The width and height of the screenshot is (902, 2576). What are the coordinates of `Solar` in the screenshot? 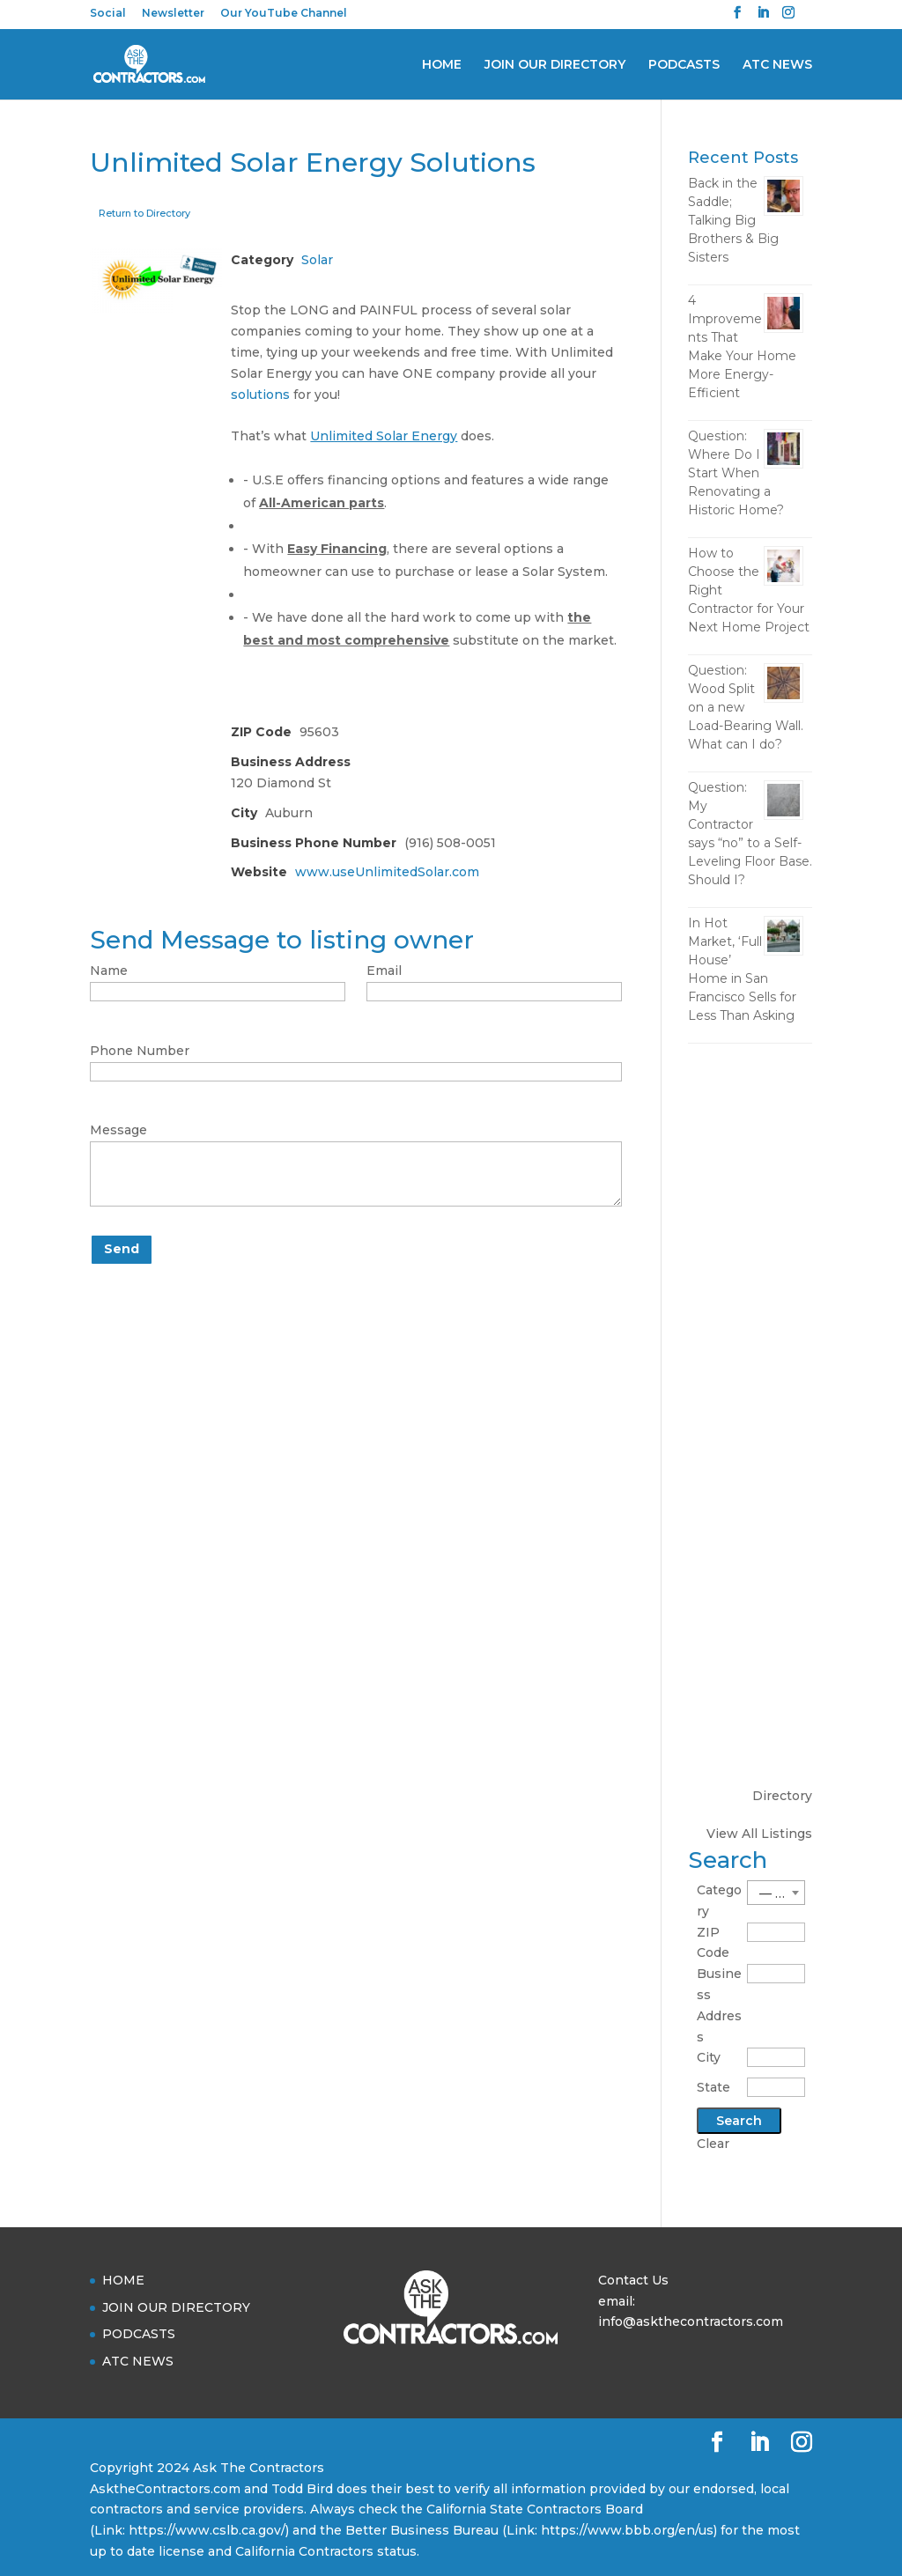 It's located at (317, 260).